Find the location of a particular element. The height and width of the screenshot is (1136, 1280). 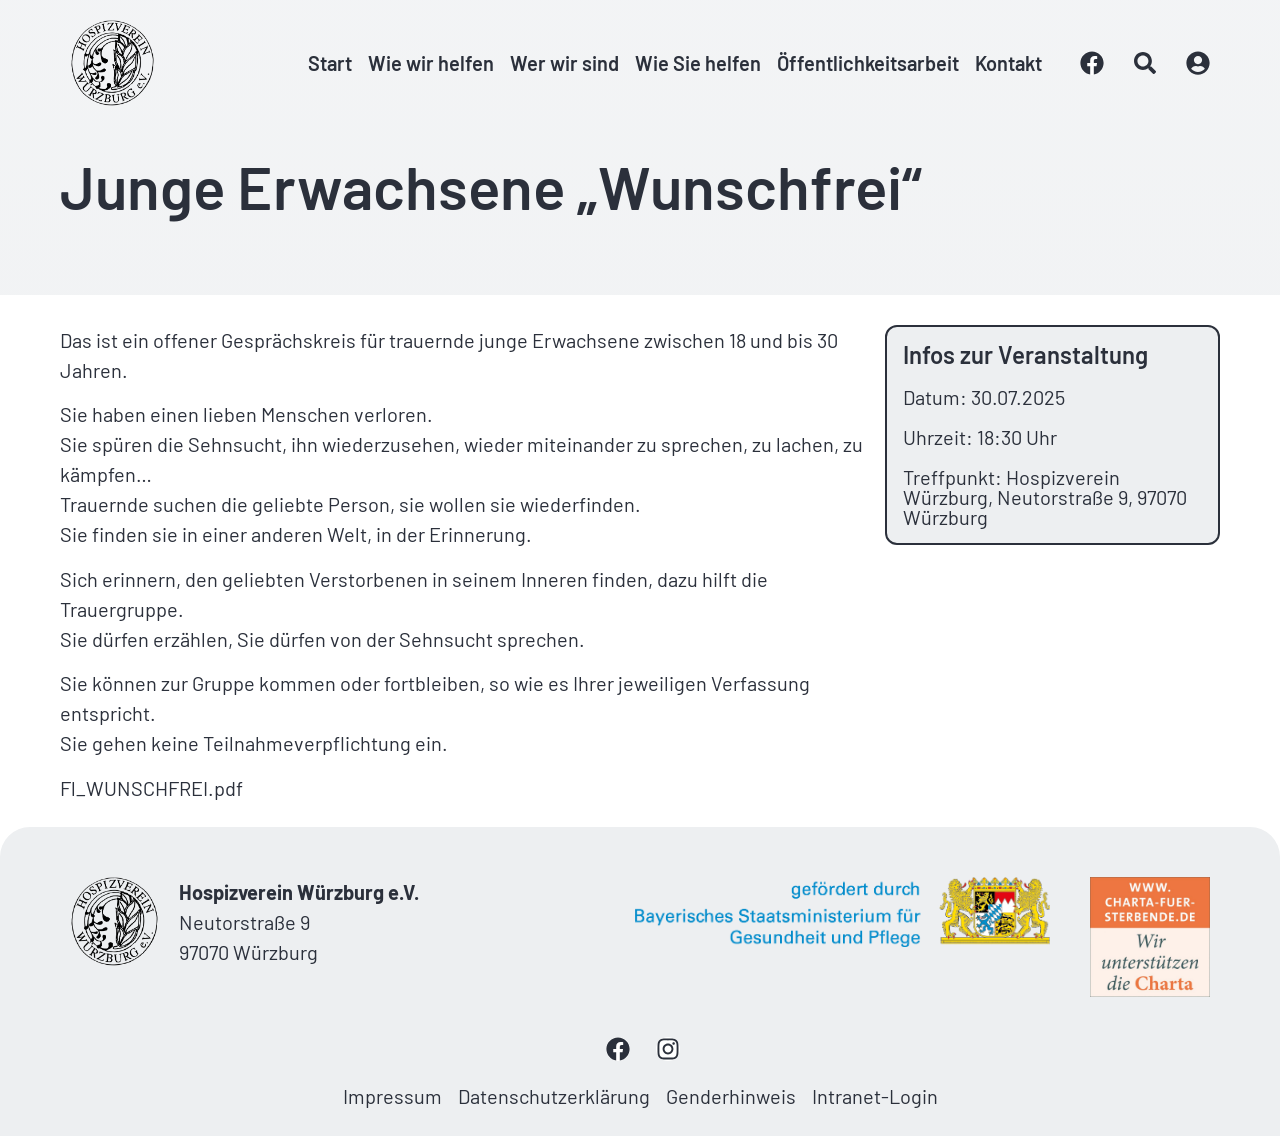

Wie wir helfen is located at coordinates (431, 63).